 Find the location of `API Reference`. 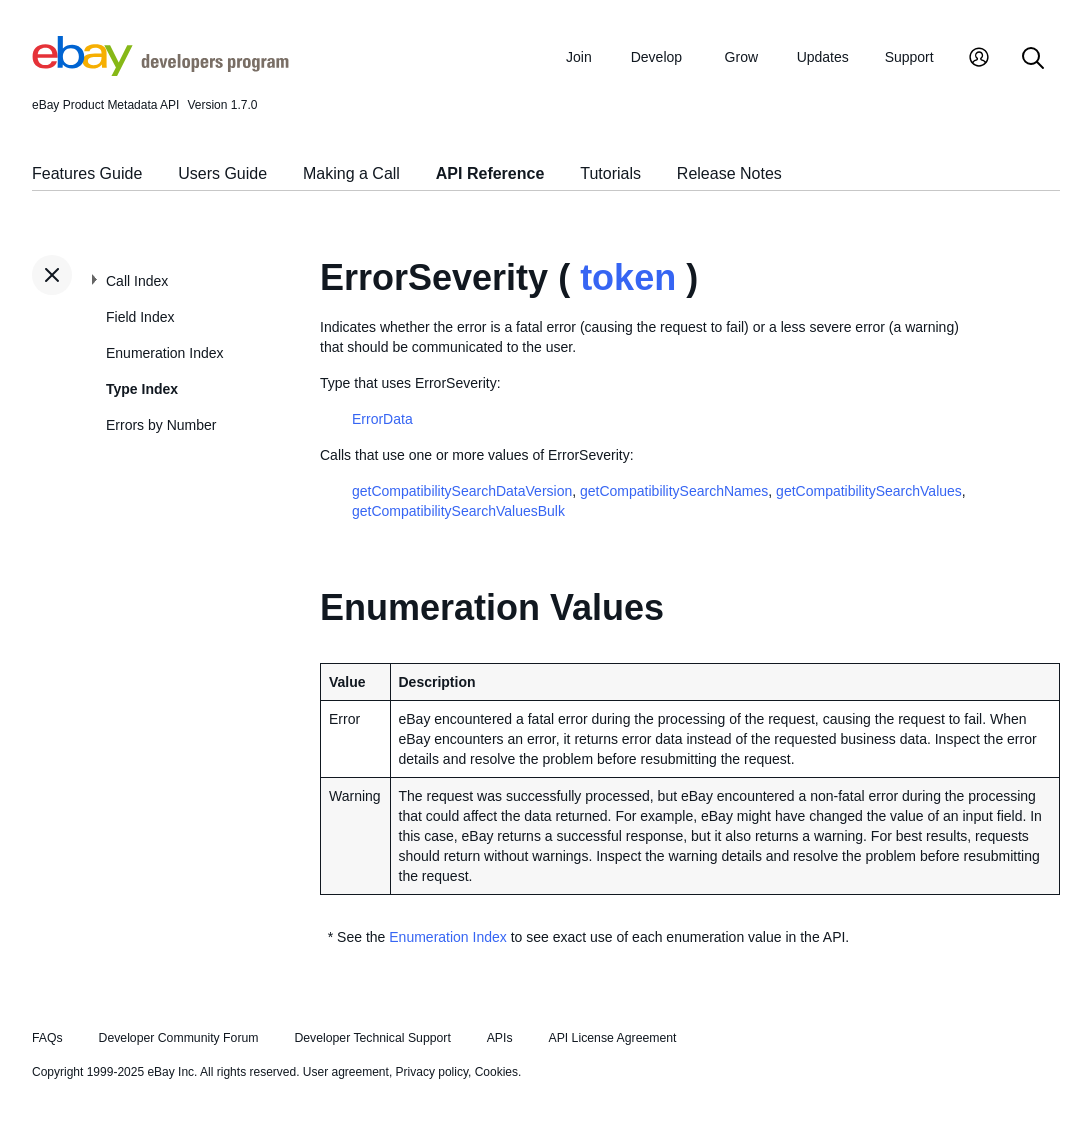

API Reference is located at coordinates (490, 173).